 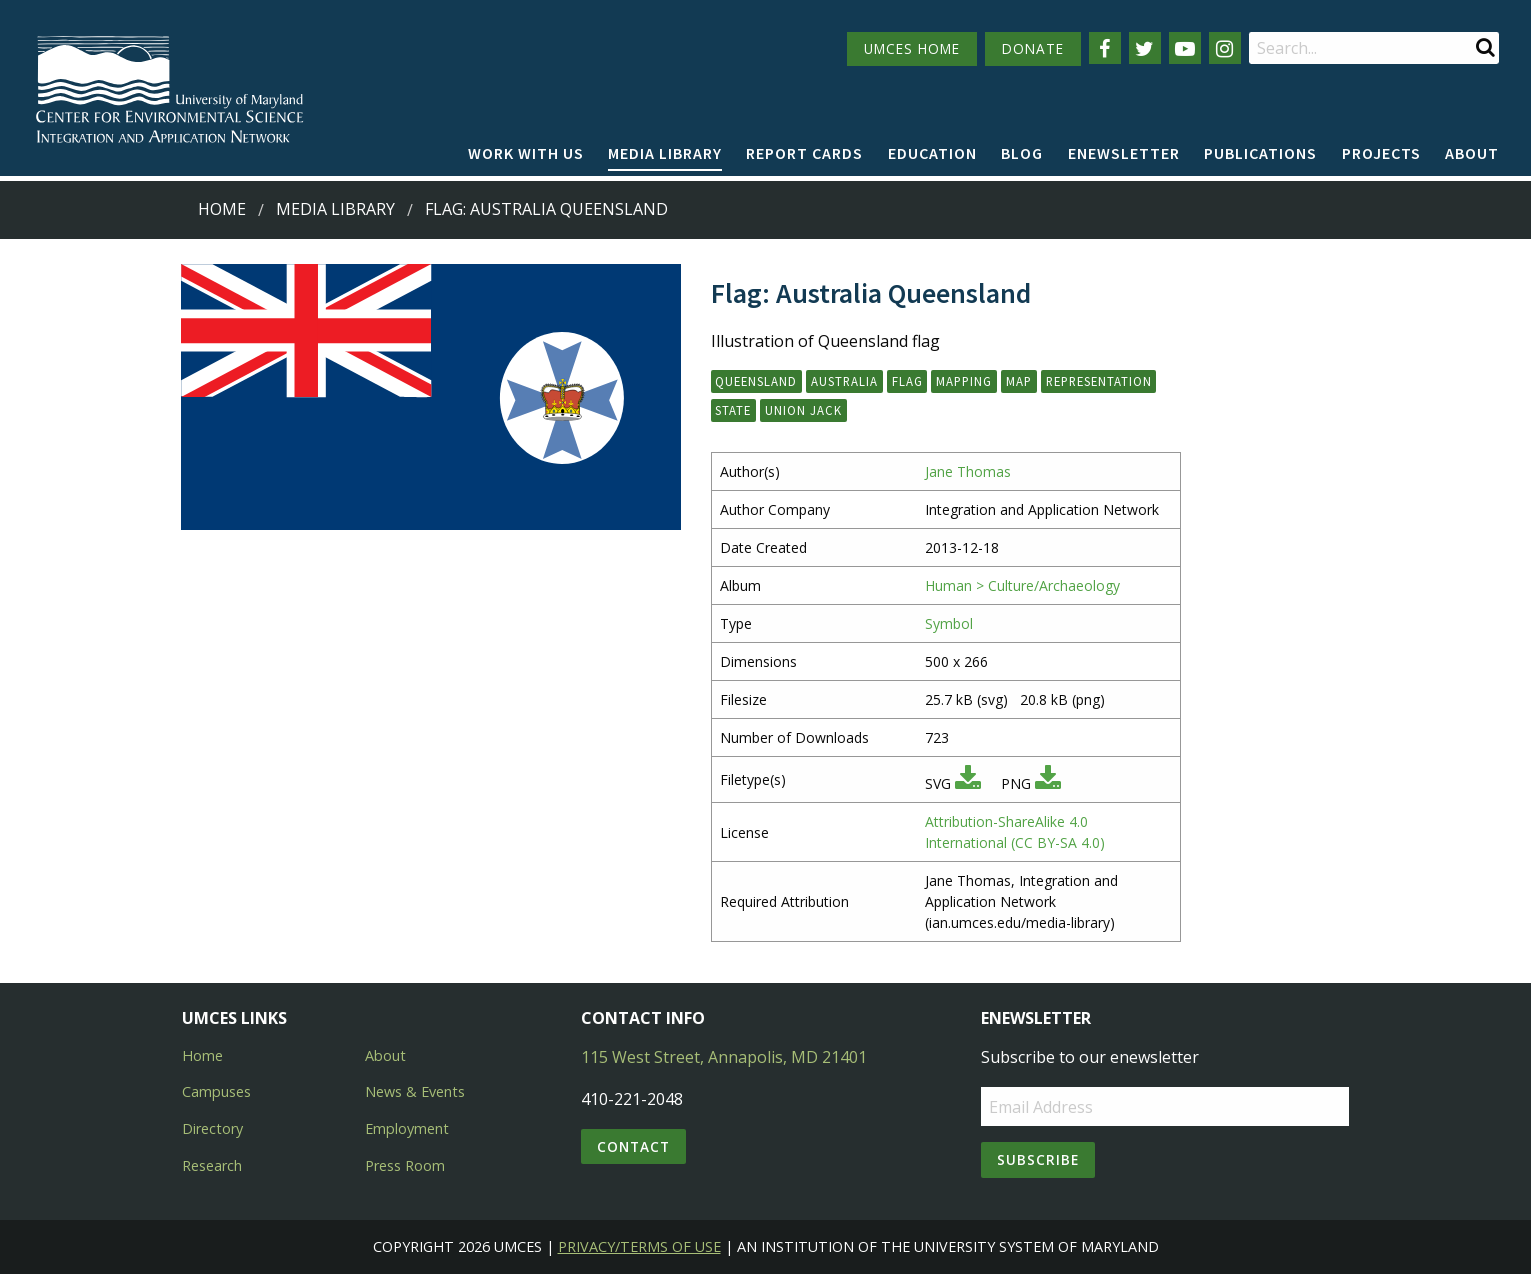 I want to click on Blog, so click(x=1022, y=153).